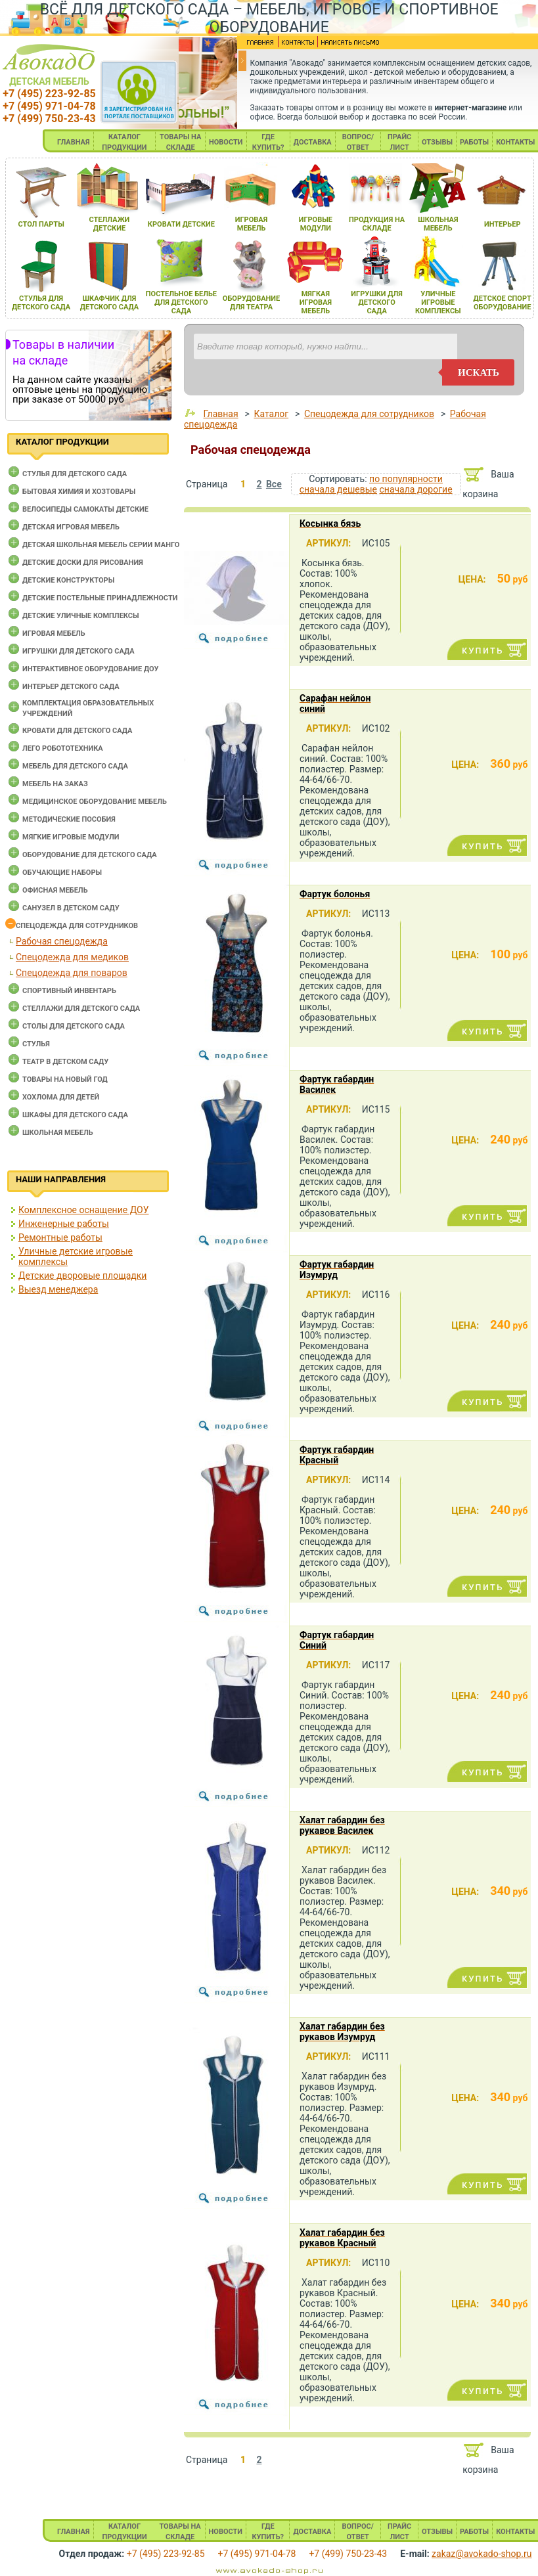 The image size is (538, 2576). What do you see at coordinates (77, 730) in the screenshot?
I see `Кровати для детского сада` at bounding box center [77, 730].